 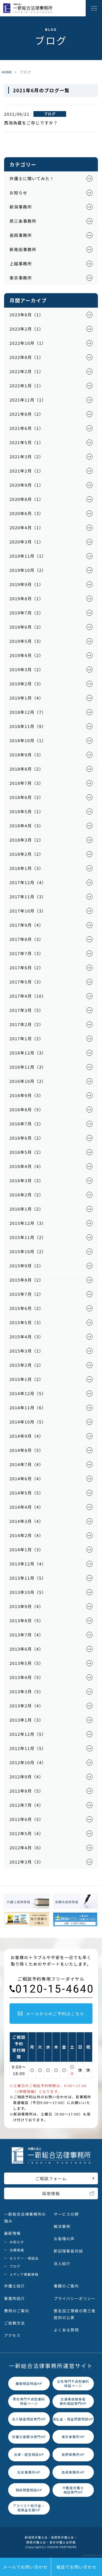 What do you see at coordinates (27, 598) in the screenshot?
I see `2019年8月（1）` at bounding box center [27, 598].